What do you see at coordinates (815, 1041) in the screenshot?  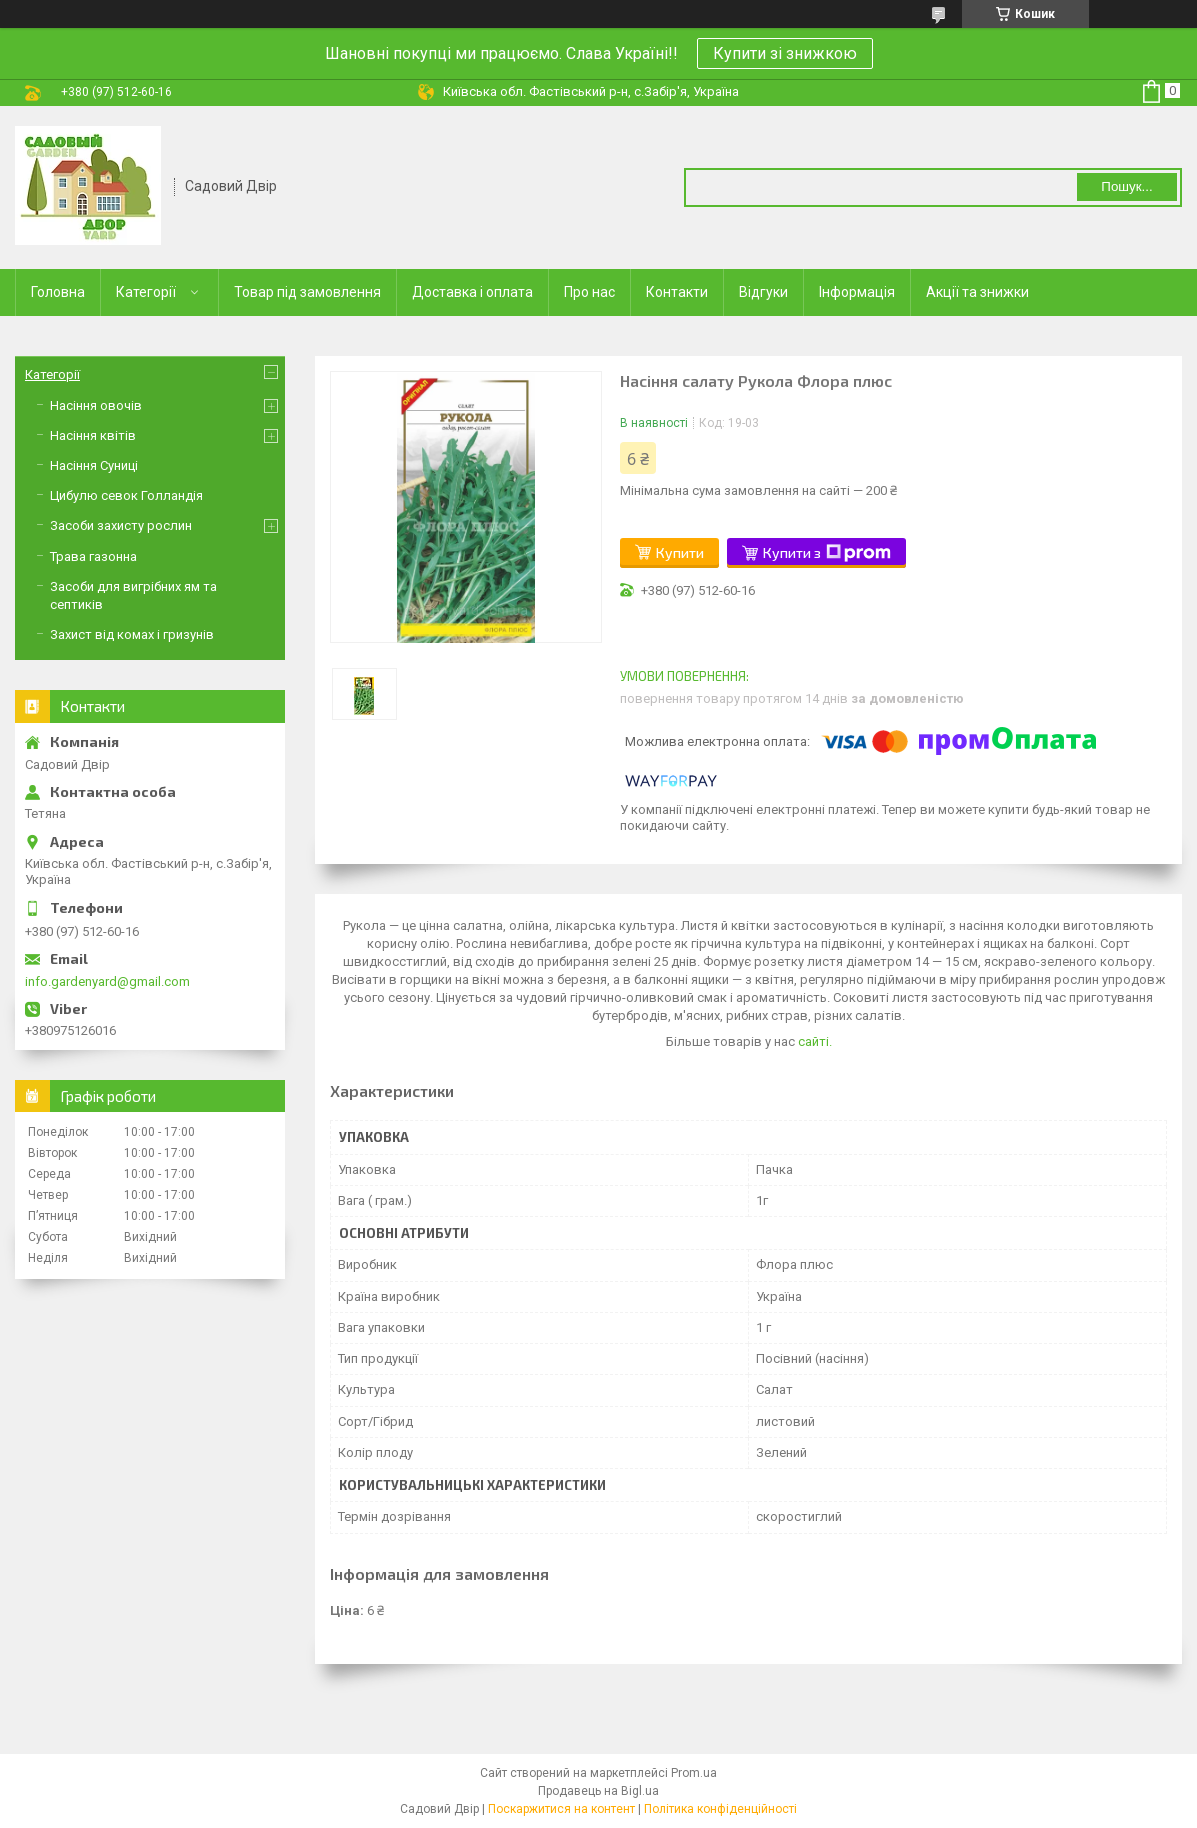 I see `сайті.` at bounding box center [815, 1041].